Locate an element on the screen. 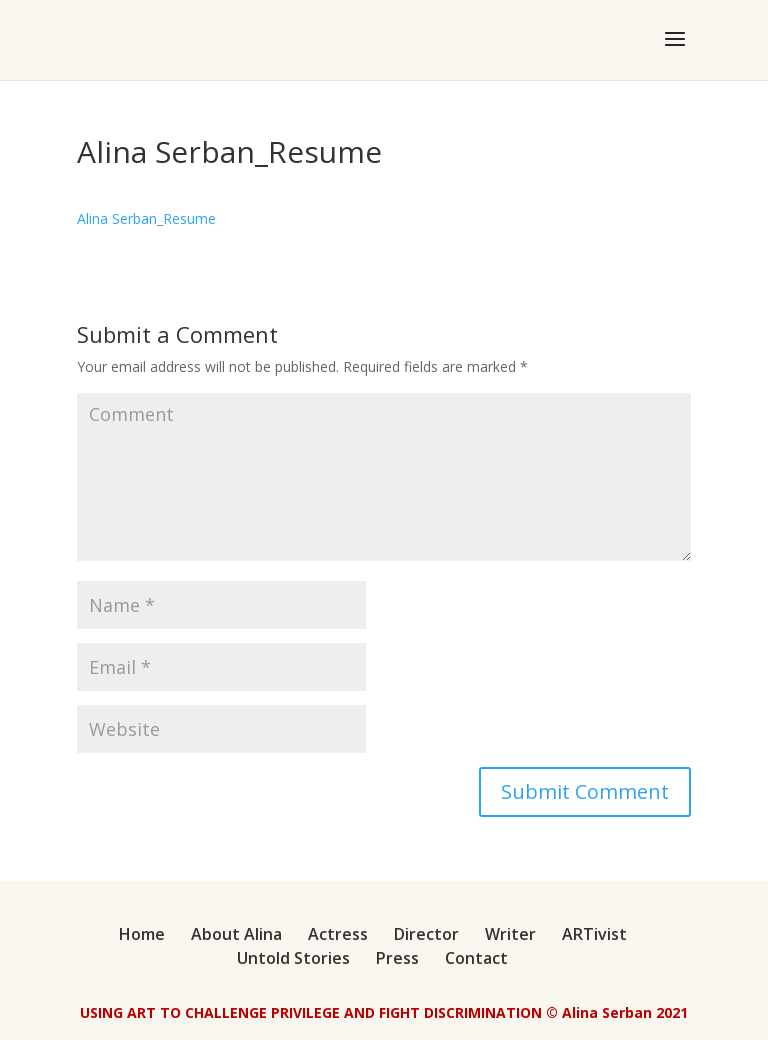 The height and width of the screenshot is (1040, 768). Untold Stories is located at coordinates (293, 958).